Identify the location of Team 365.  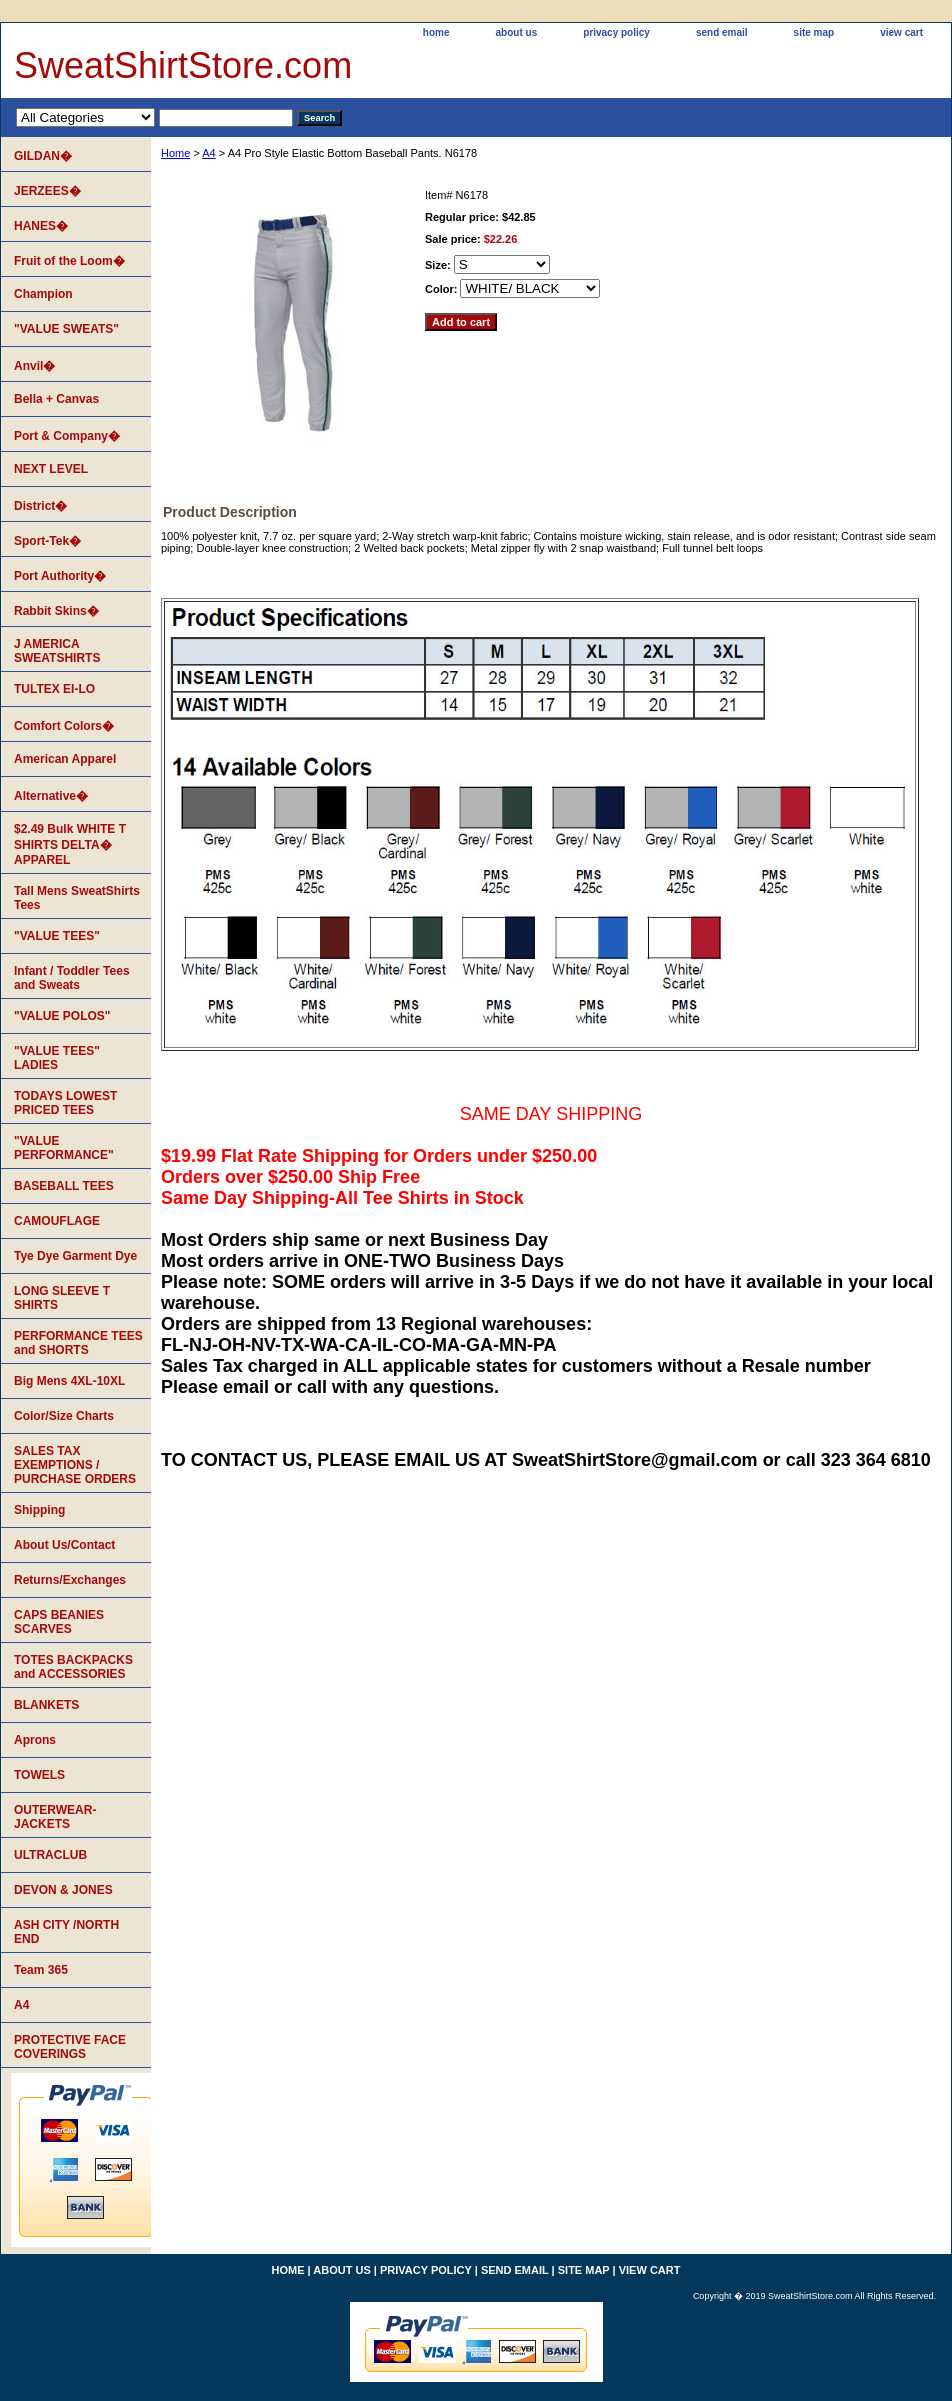
(41, 1970).